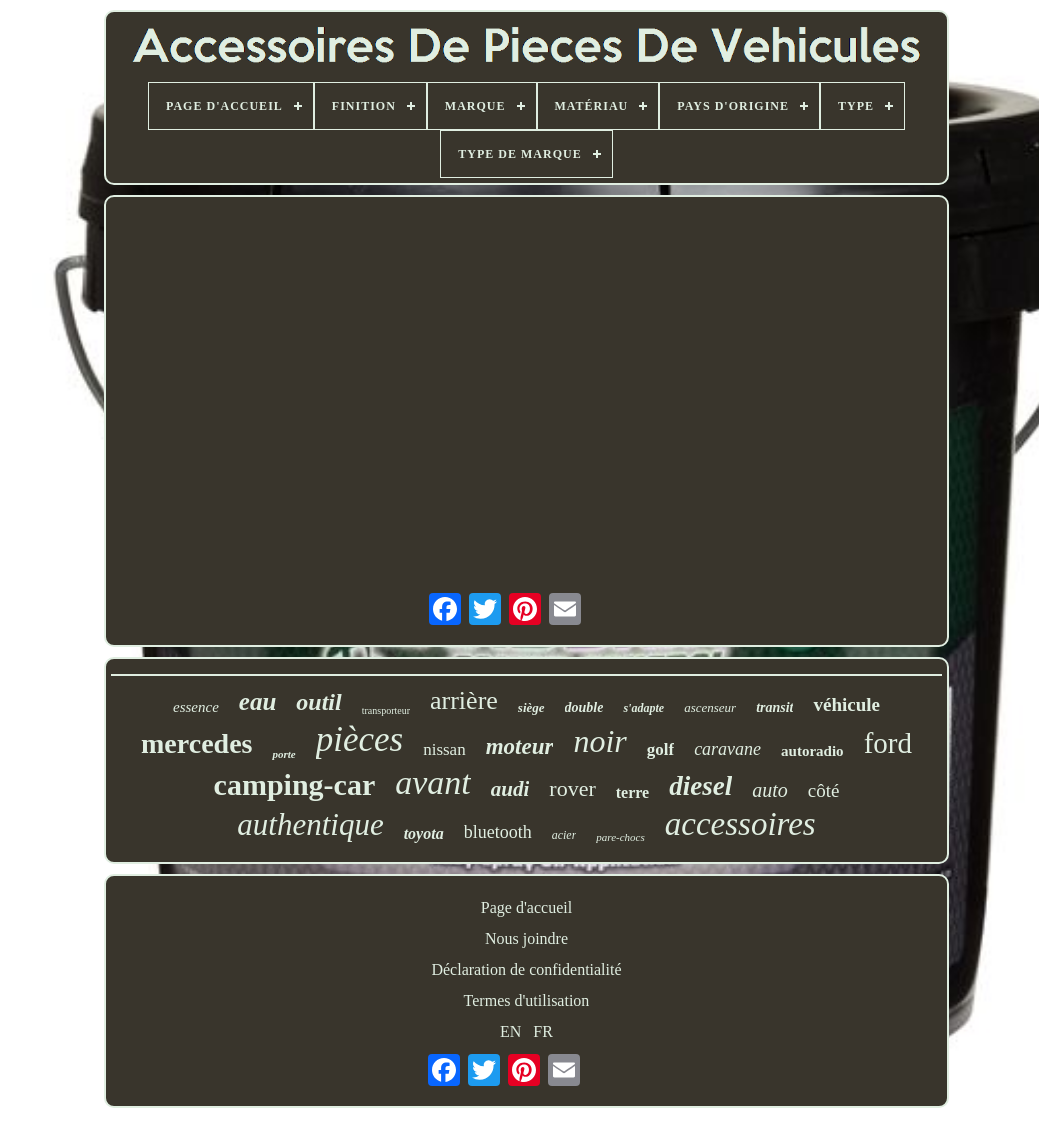  I want to click on FR, so click(543, 1031).